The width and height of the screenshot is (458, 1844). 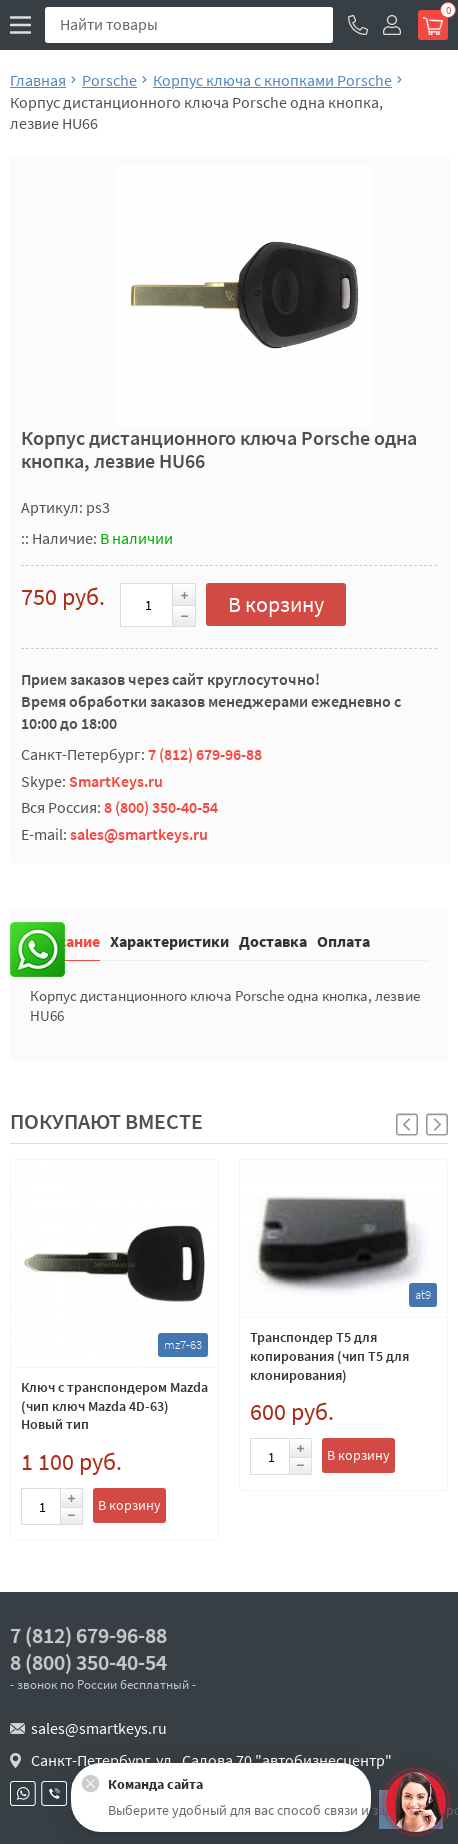 What do you see at coordinates (65, 940) in the screenshot?
I see `Описание` at bounding box center [65, 940].